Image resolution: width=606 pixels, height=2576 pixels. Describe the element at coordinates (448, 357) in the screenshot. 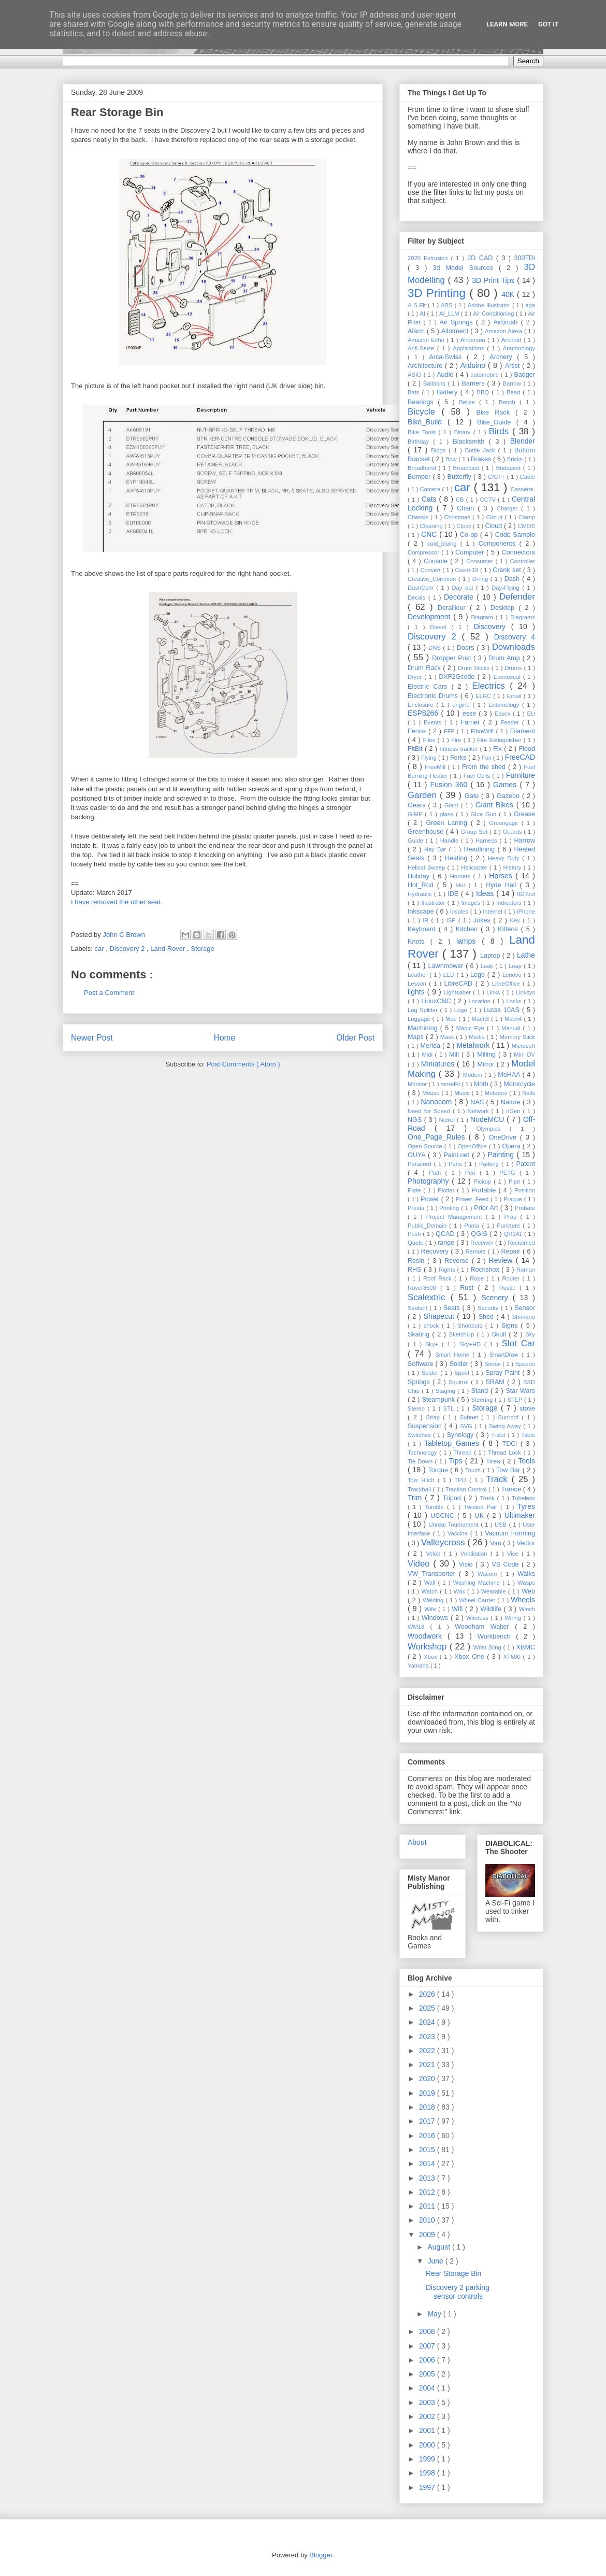

I see `Arca-Swiss` at that location.